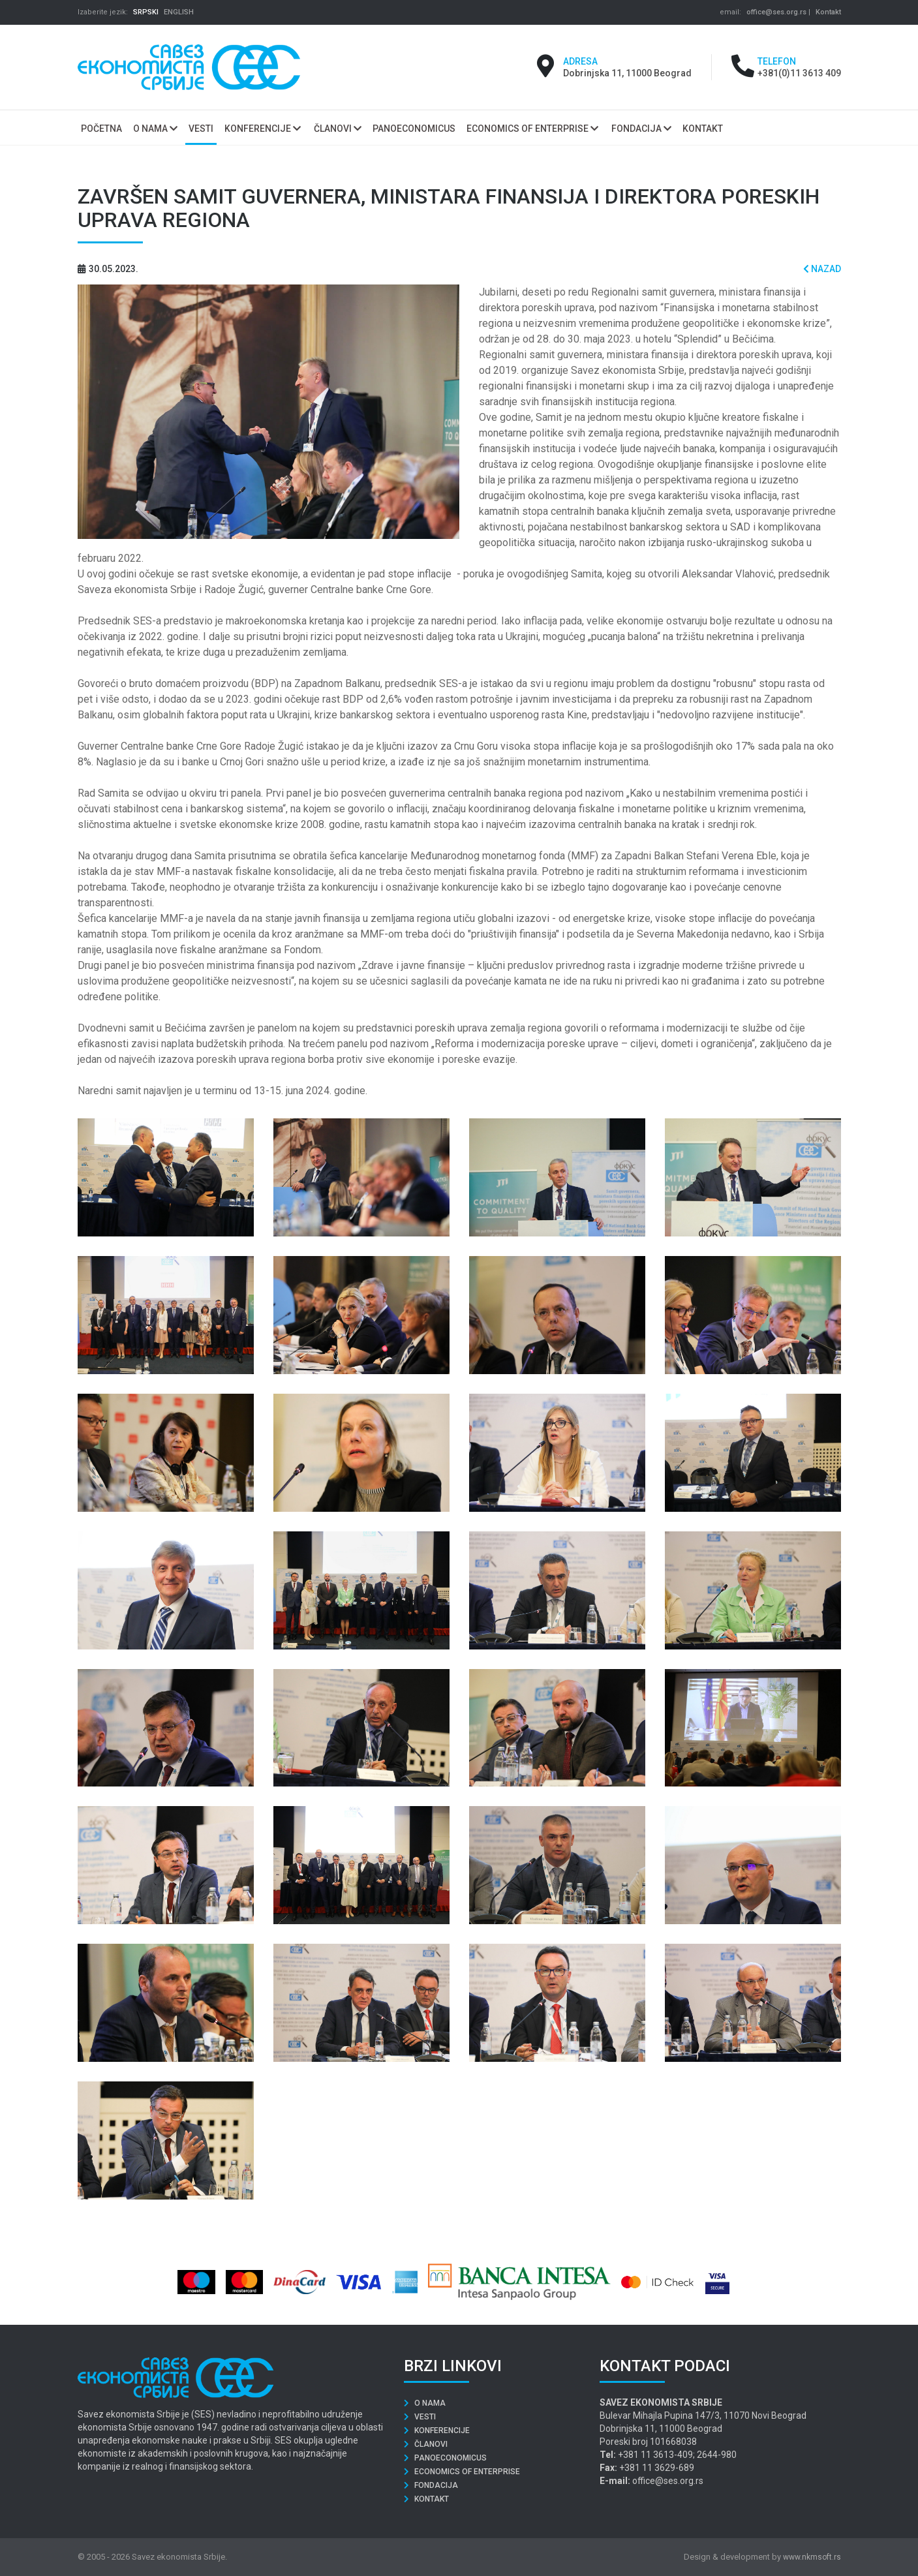 This screenshot has height=2576, width=918. What do you see at coordinates (641, 128) in the screenshot?
I see `Fondacija` at bounding box center [641, 128].